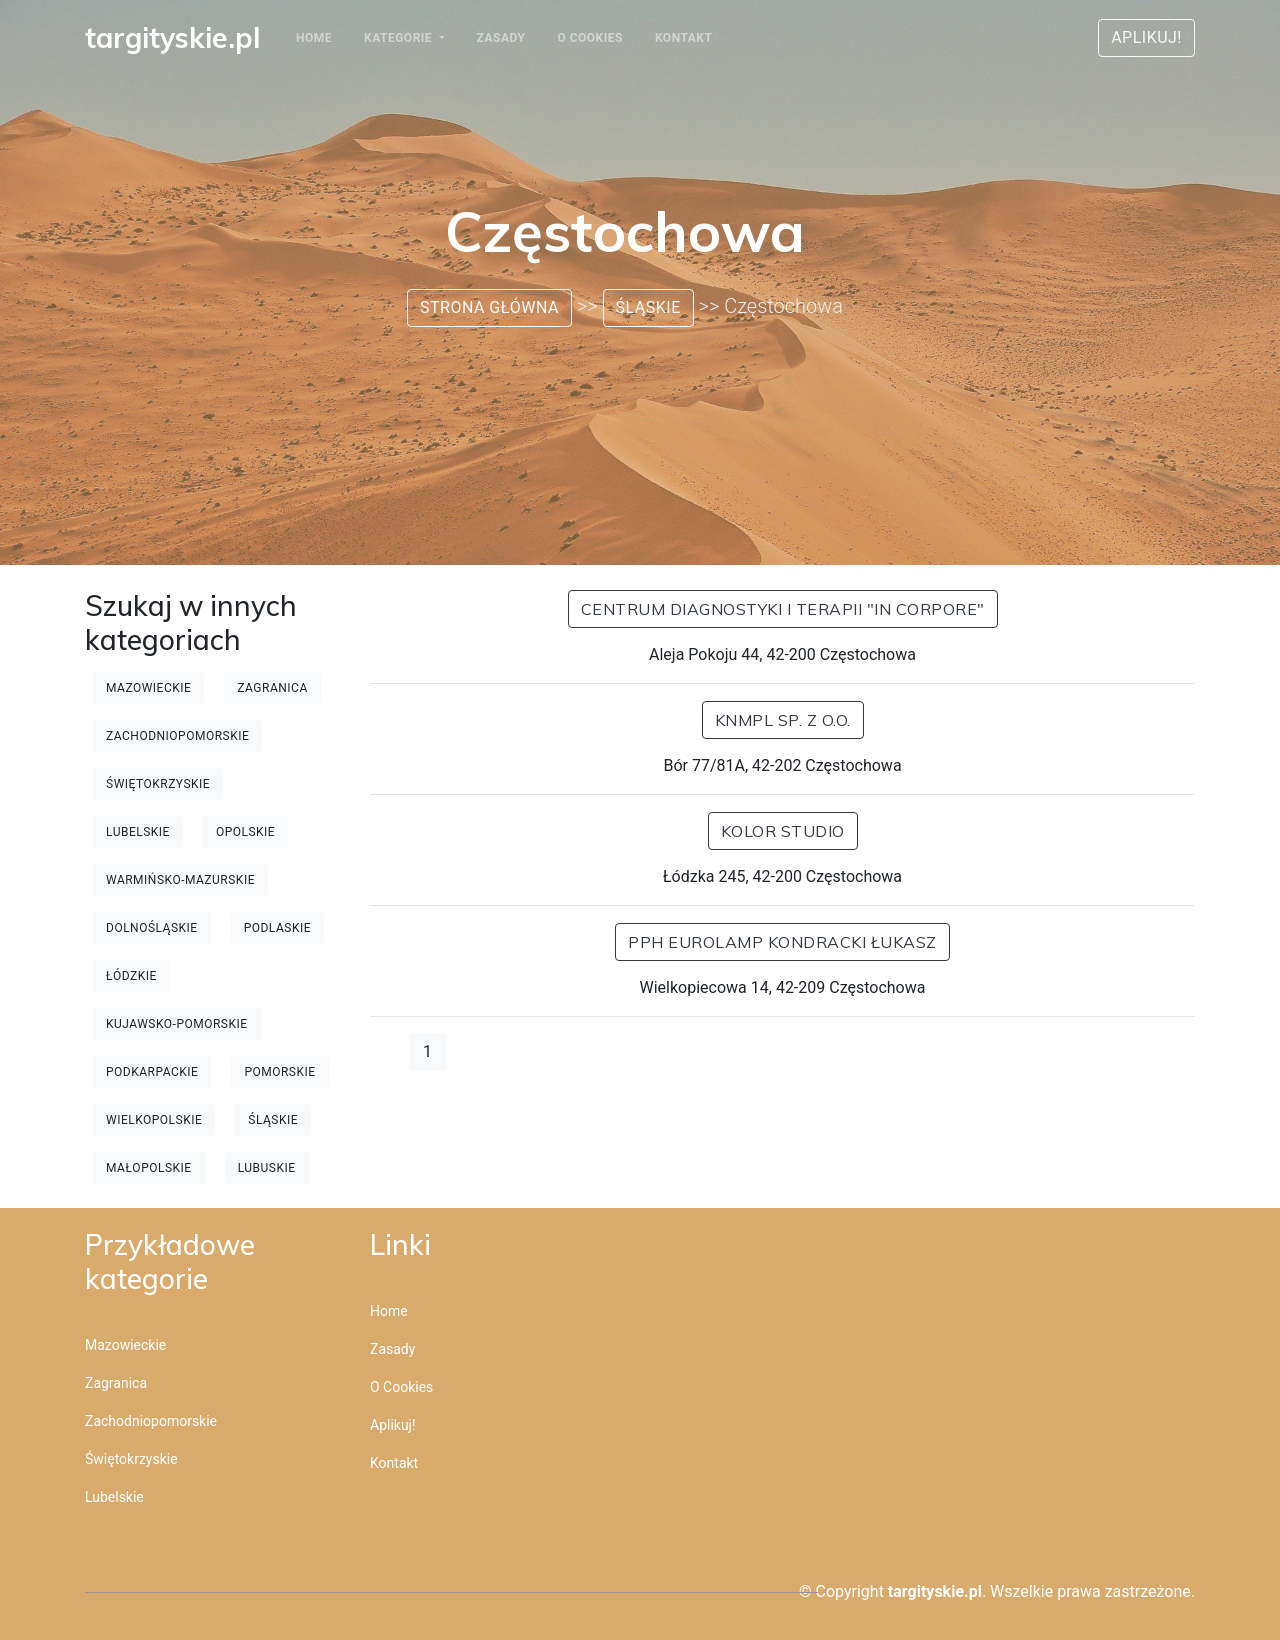  I want to click on Zasady, so click(501, 38).